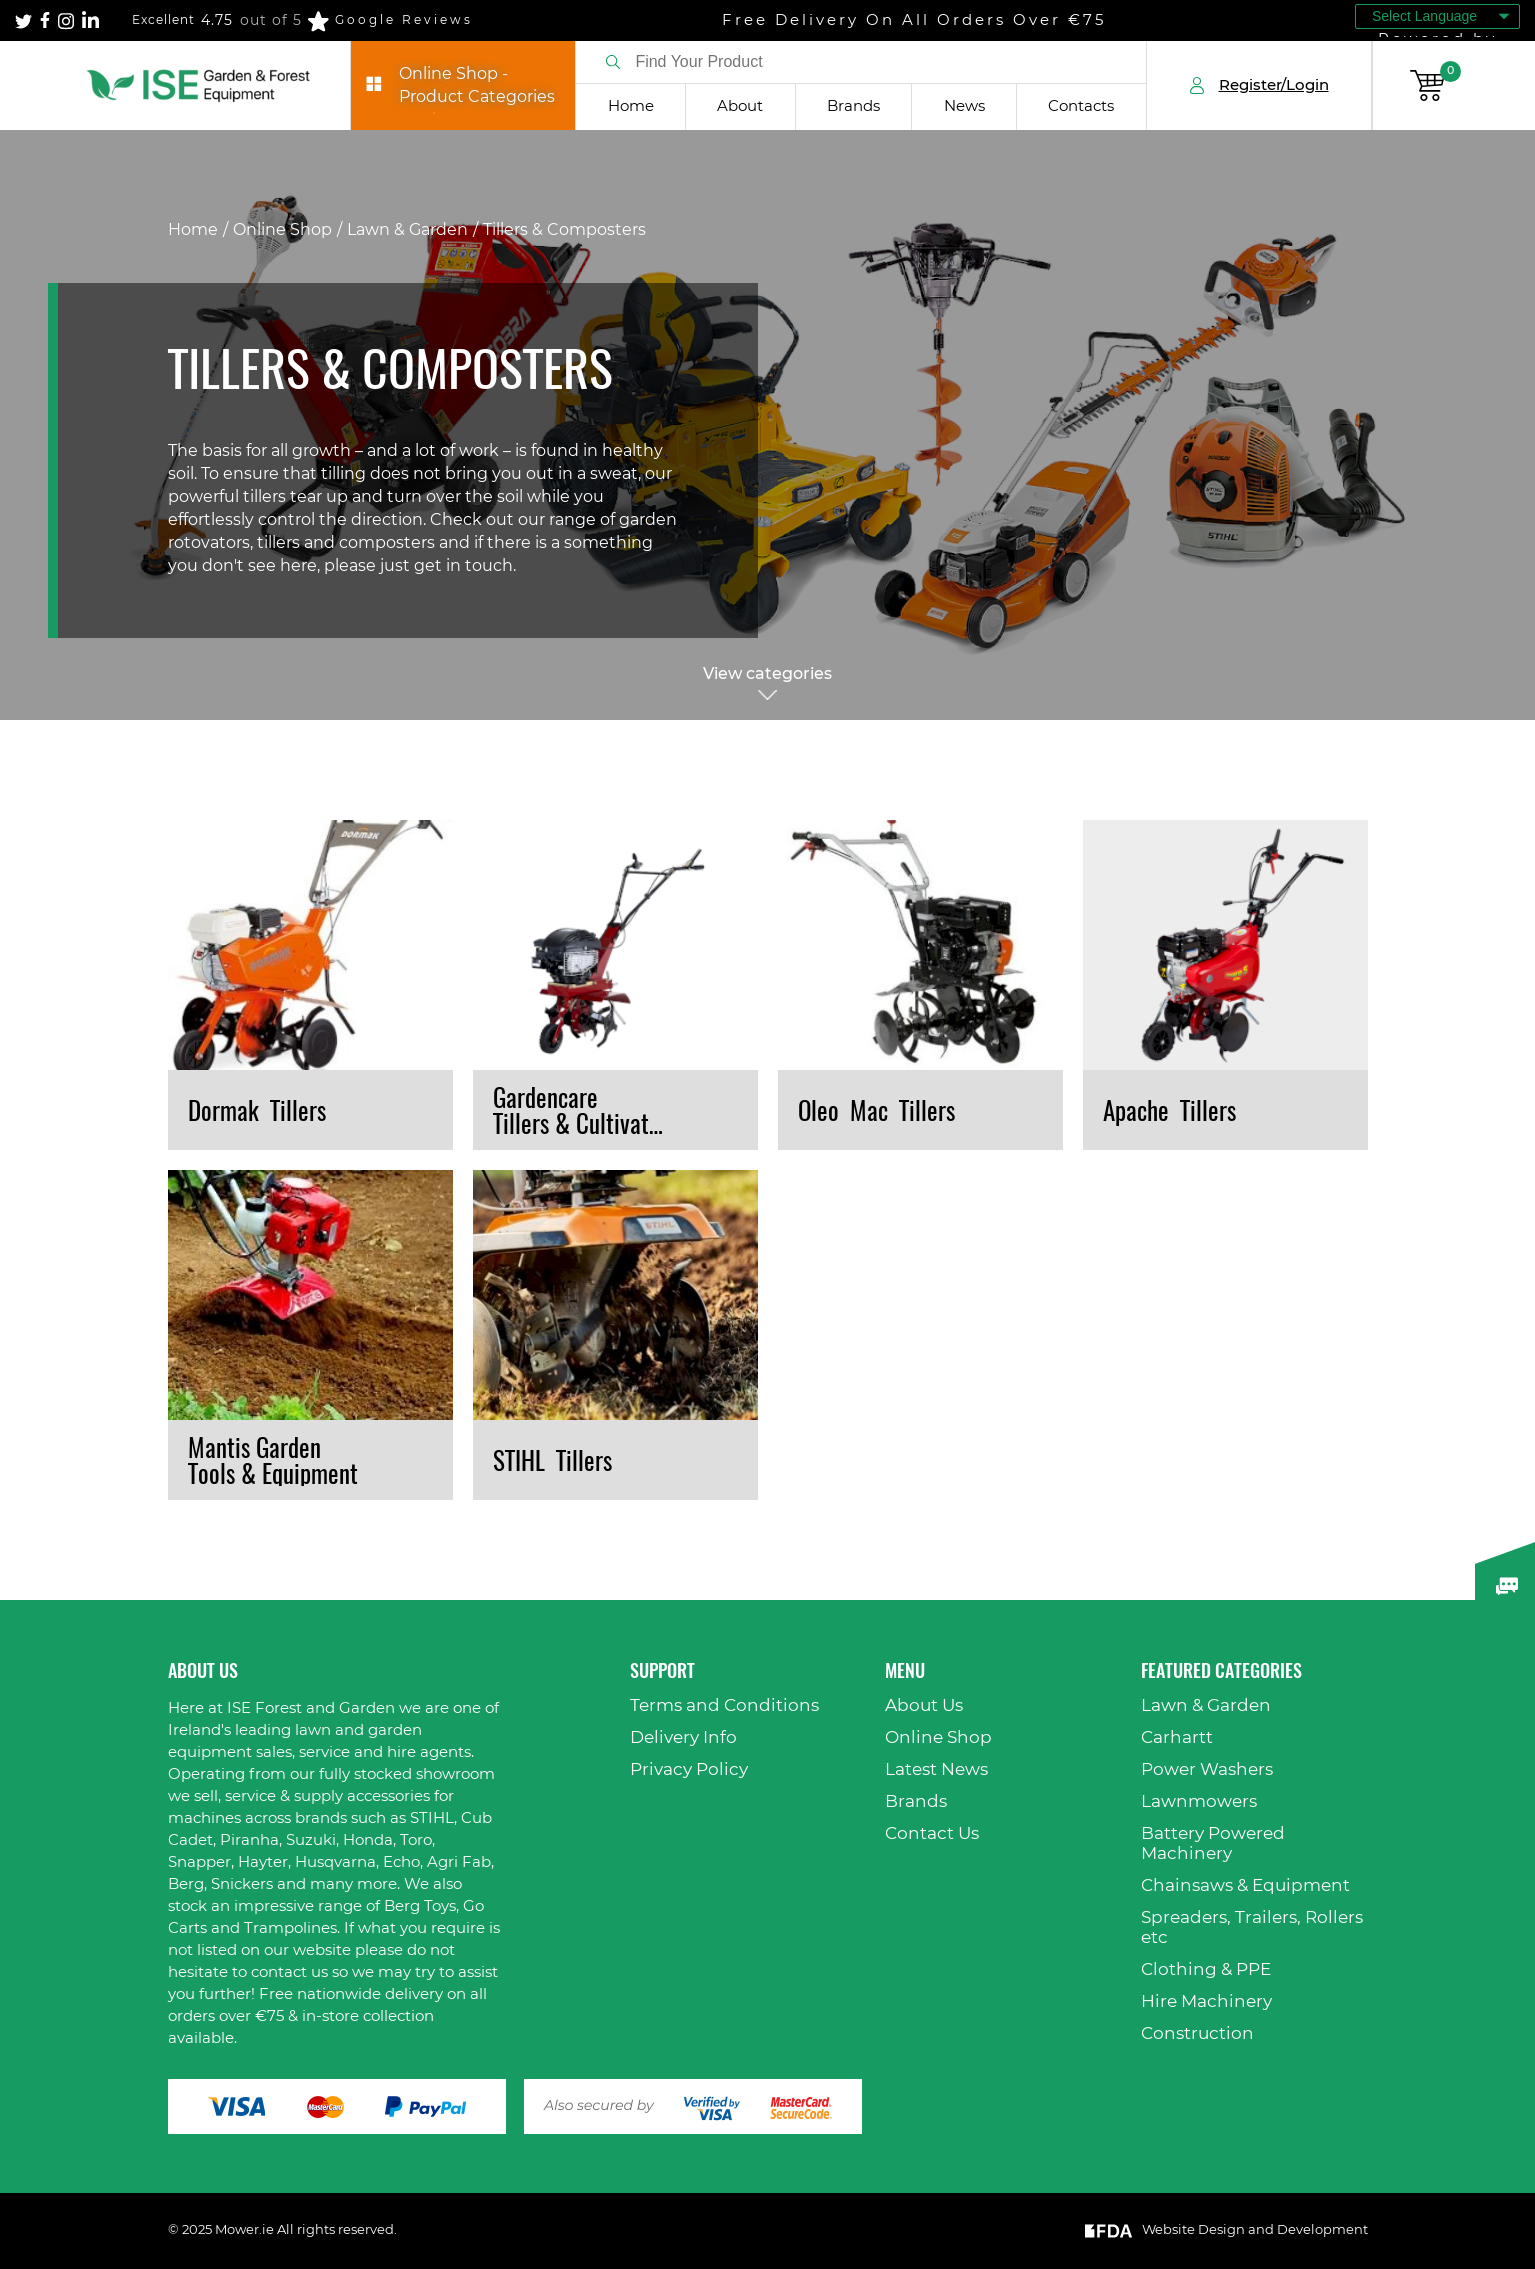 Image resolution: width=1535 pixels, height=2269 pixels. Describe the element at coordinates (1197, 2033) in the screenshot. I see `Construction` at that location.